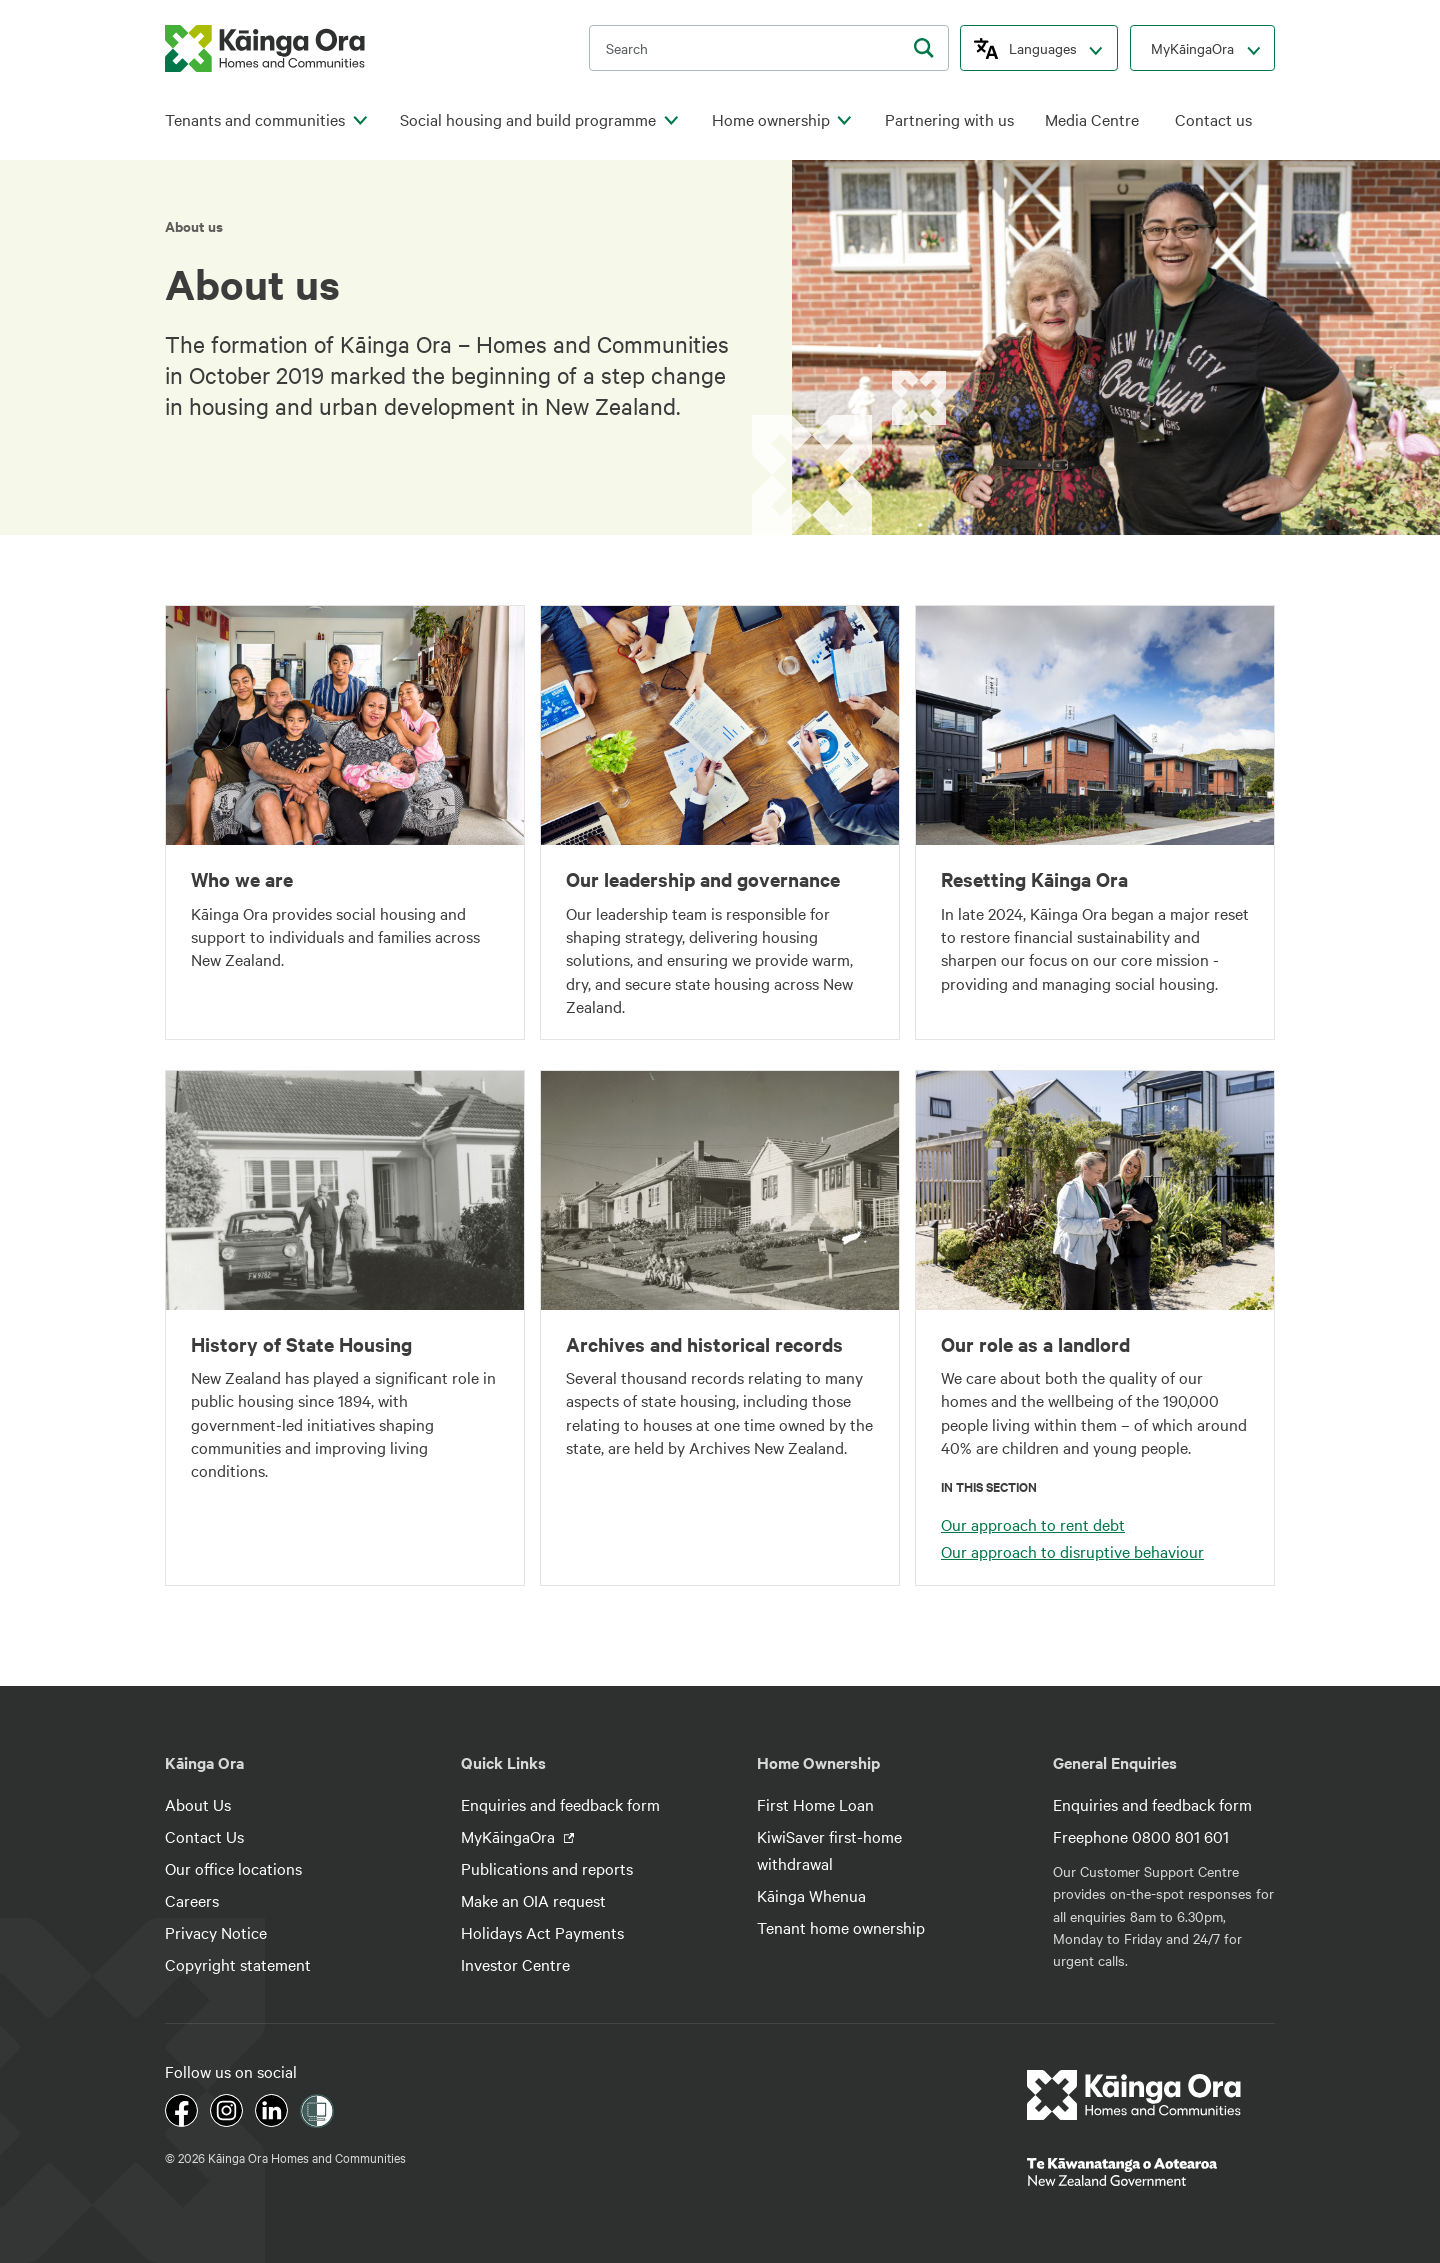 The width and height of the screenshot is (1440, 2263). What do you see at coordinates (360, 121) in the screenshot?
I see `[click to open menu for children pages]` at bounding box center [360, 121].